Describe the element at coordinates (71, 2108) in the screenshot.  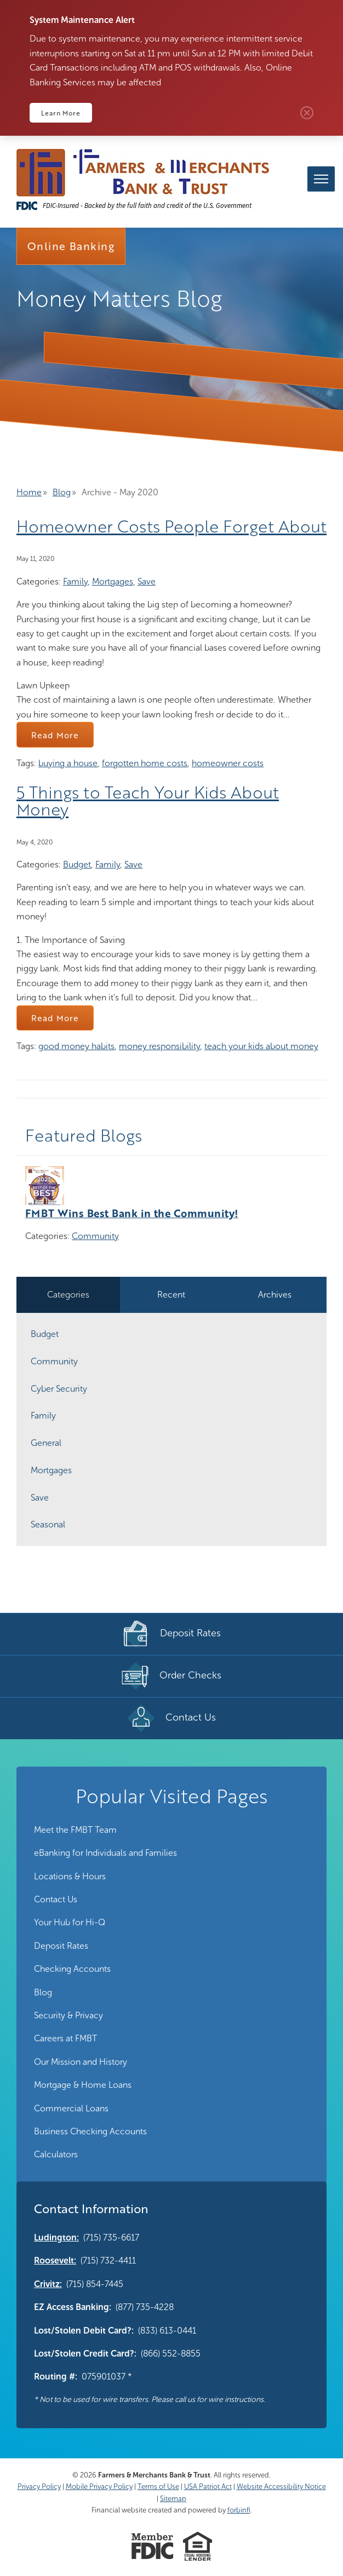
I see `Commercial Loans` at that location.